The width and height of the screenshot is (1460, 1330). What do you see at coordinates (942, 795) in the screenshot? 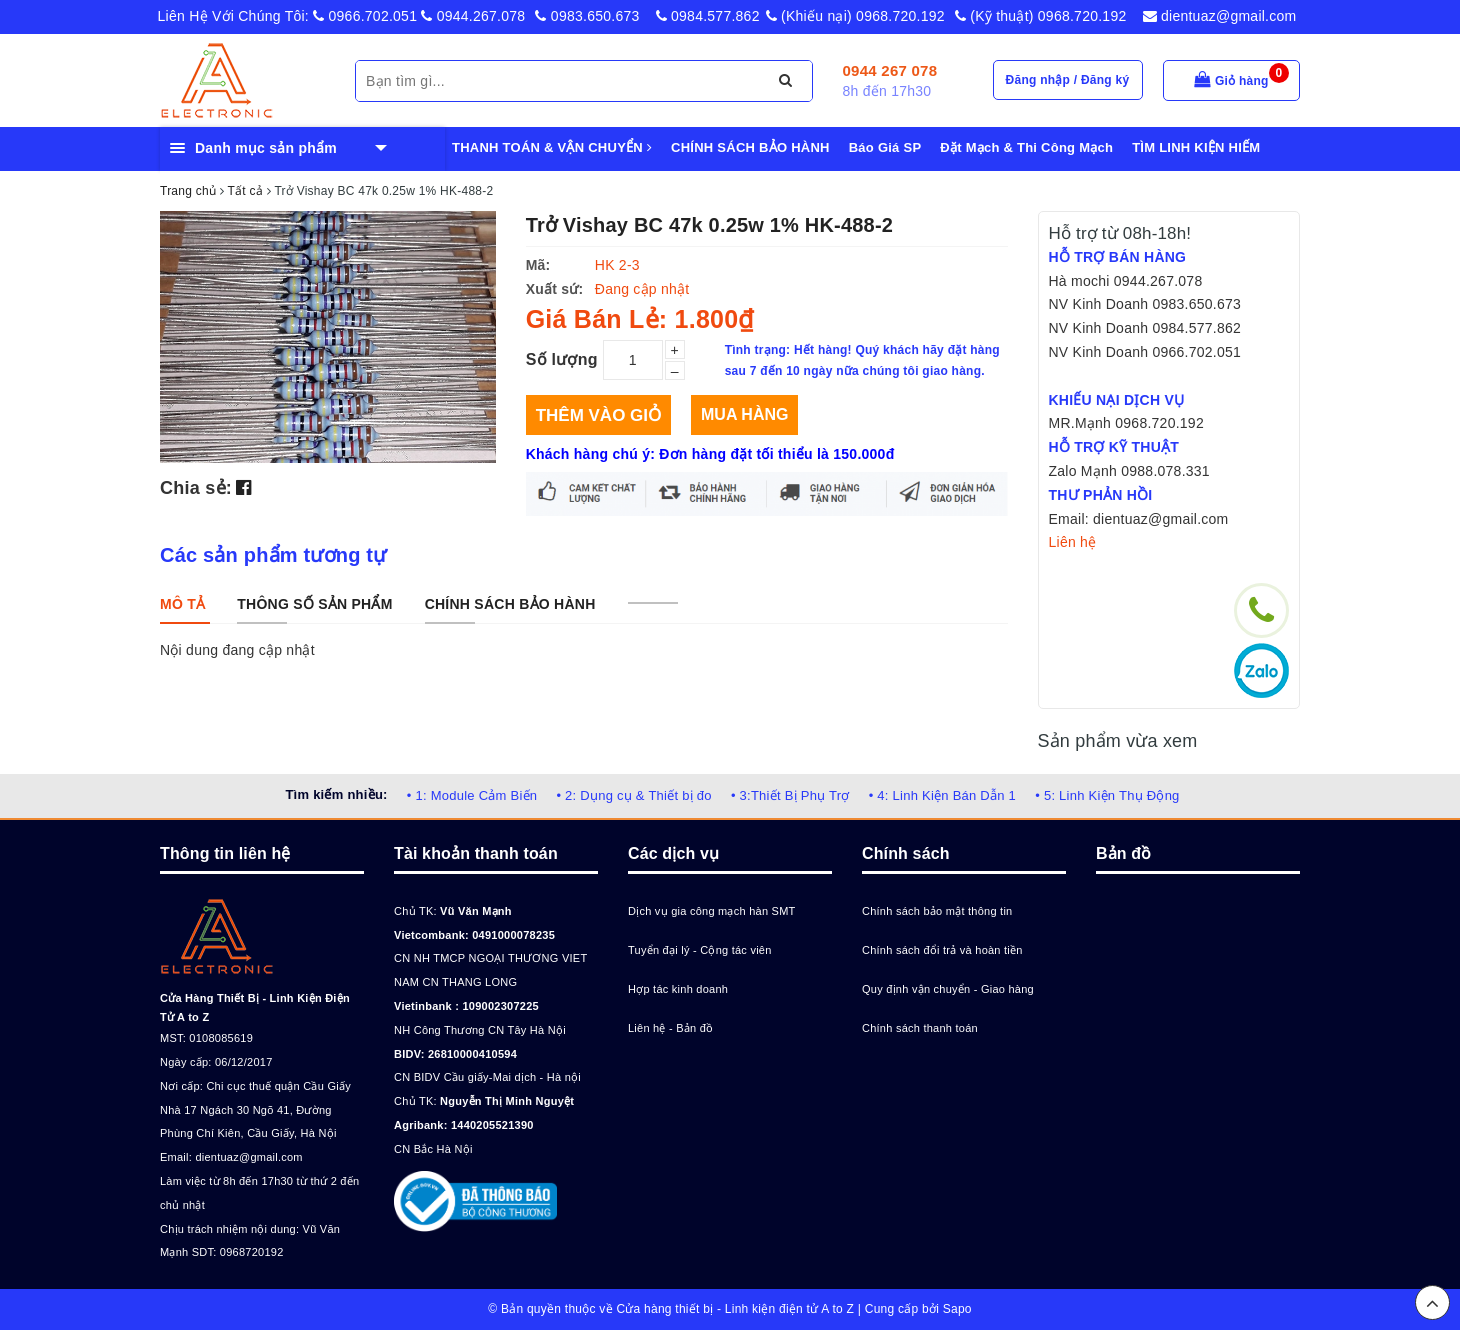
I see `• 4: Linh Kiện Bán Dẫn 1` at bounding box center [942, 795].